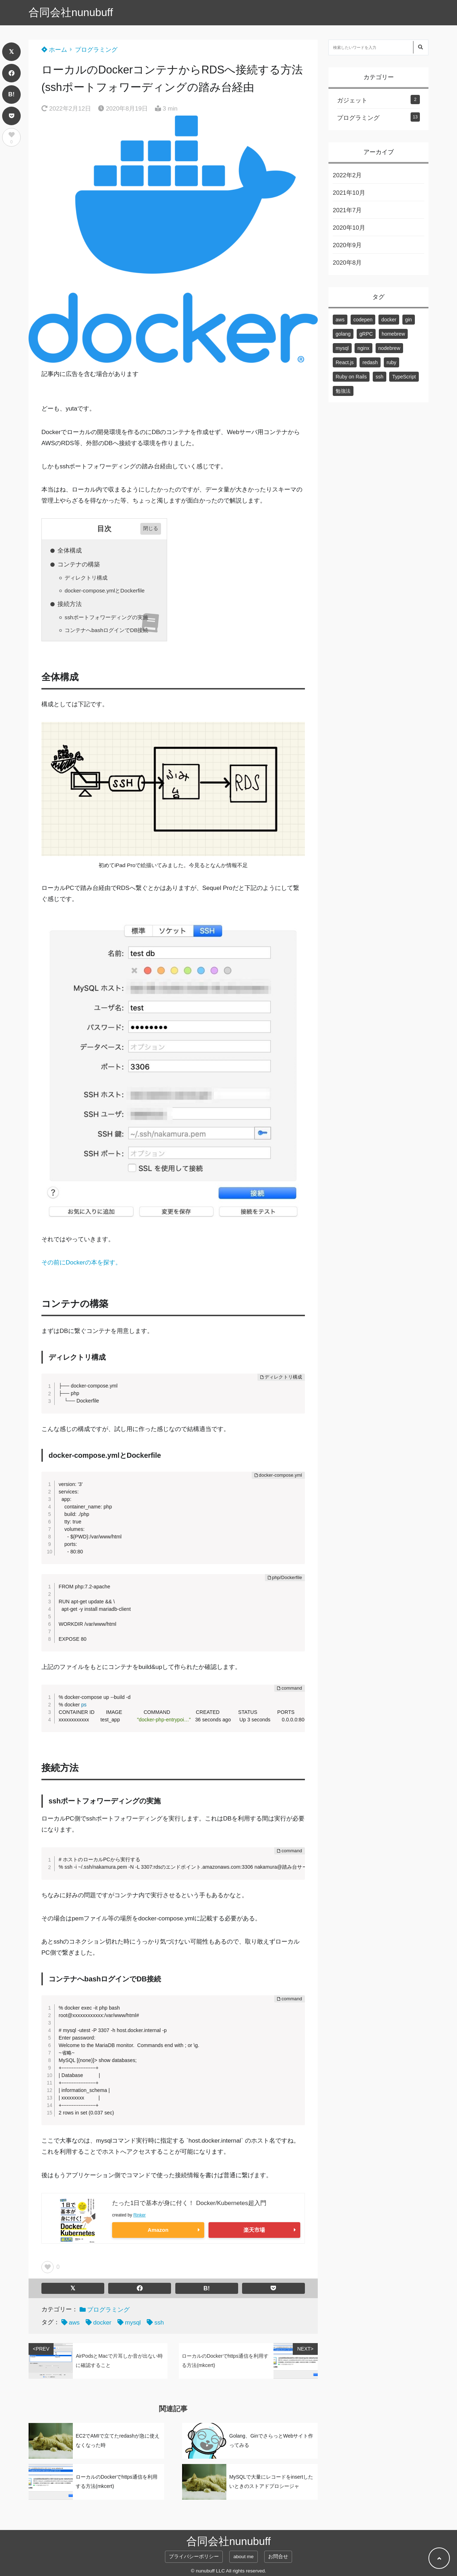 The width and height of the screenshot is (457, 2576). Describe the element at coordinates (102, 2322) in the screenshot. I see `docker` at that location.